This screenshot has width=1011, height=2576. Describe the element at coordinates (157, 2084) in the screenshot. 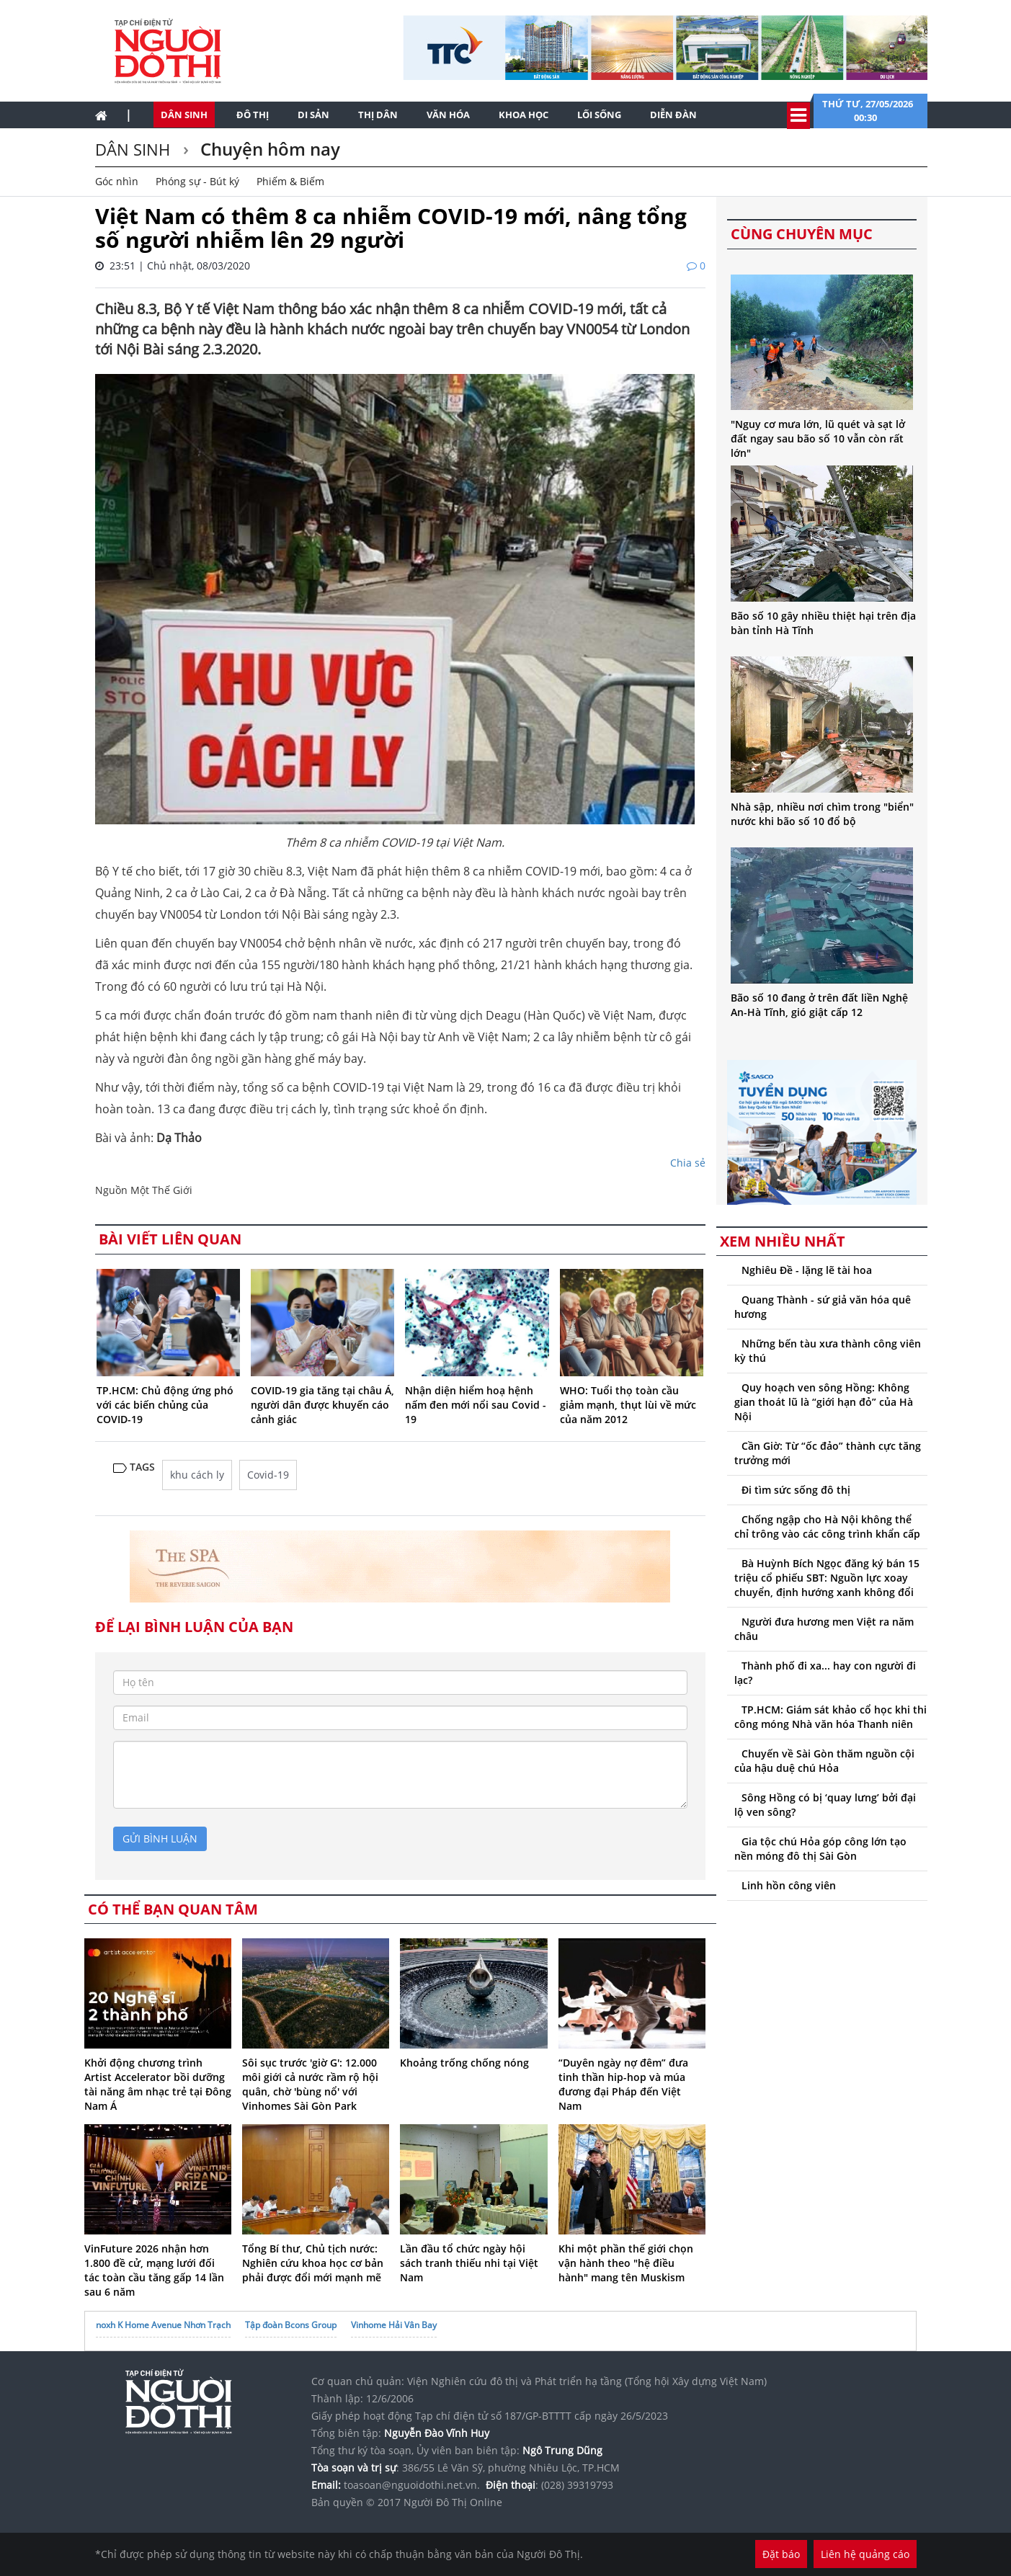

I see `Khởi động chương trình Artist Accelerator bồi dưỡng tài năng âm nhạc trẻ tại Đông Nam Á` at that location.